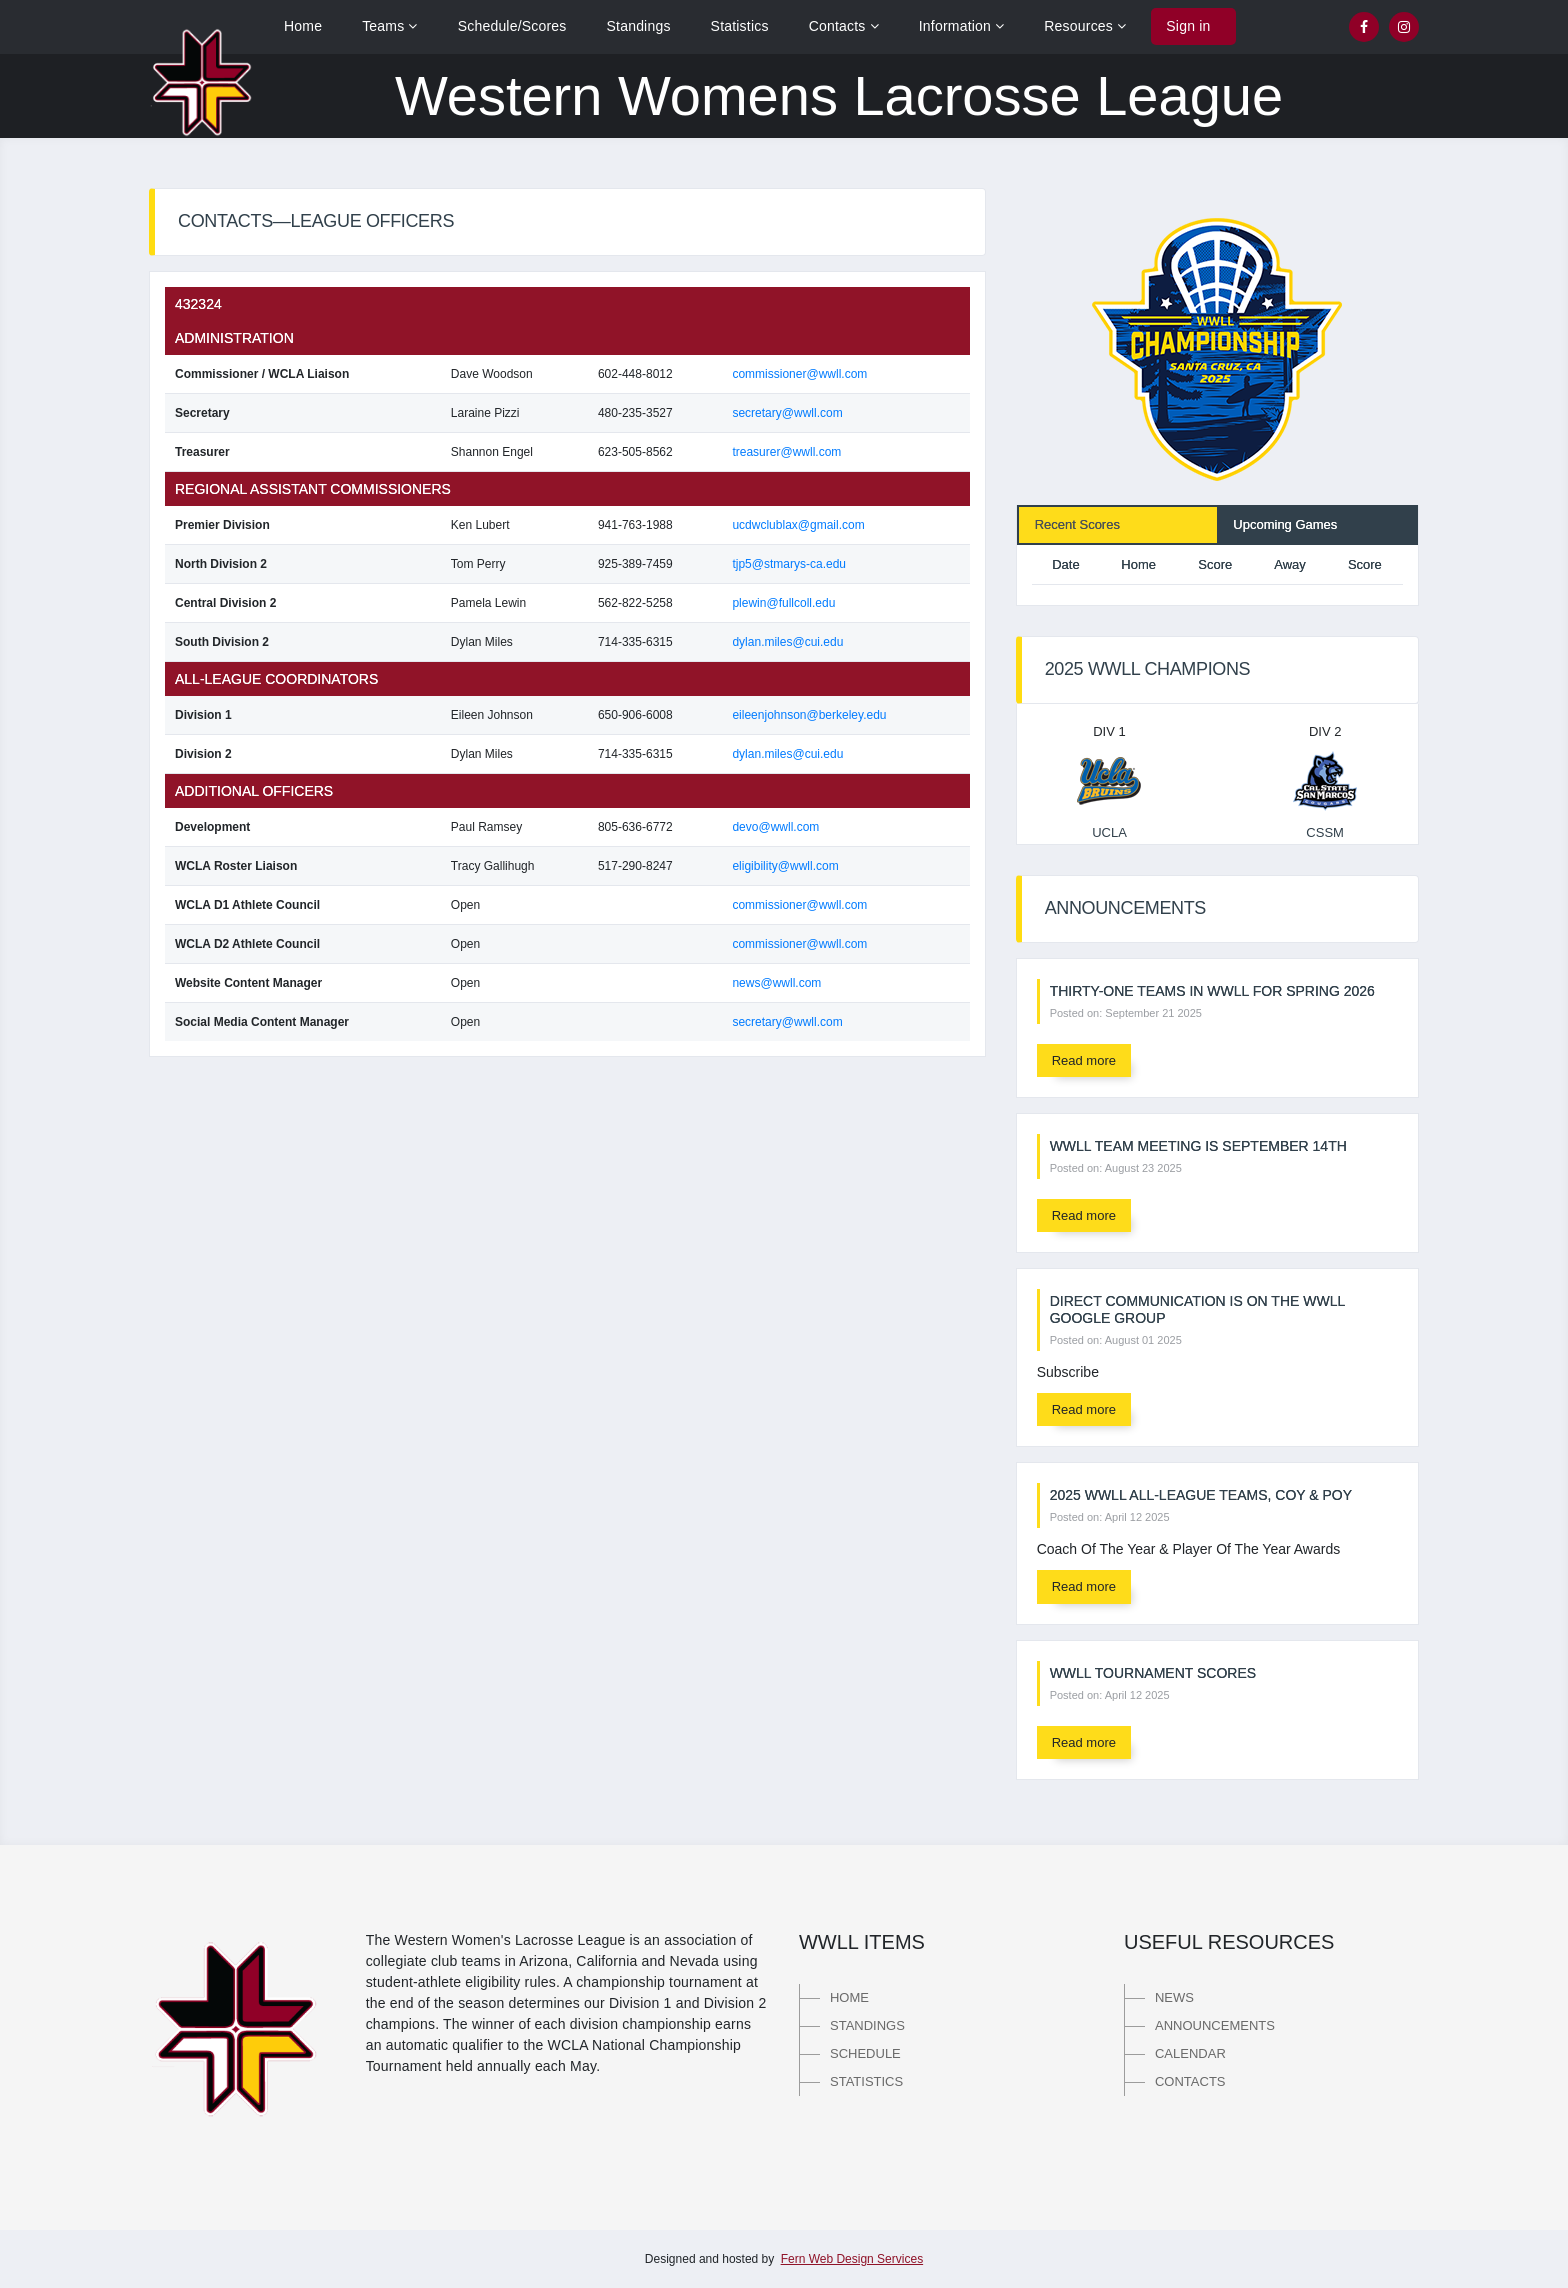 Image resolution: width=1568 pixels, height=2288 pixels. Describe the element at coordinates (787, 642) in the screenshot. I see `dylan.miles@cui.edu` at that location.